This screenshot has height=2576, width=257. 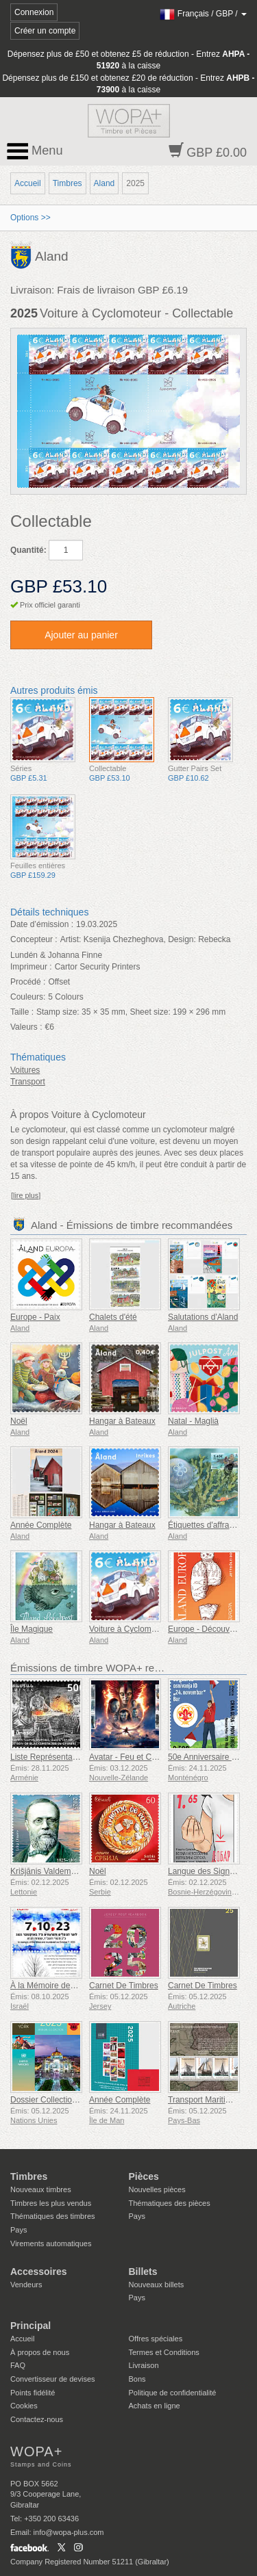 What do you see at coordinates (137, 2379) in the screenshot?
I see `Bons` at bounding box center [137, 2379].